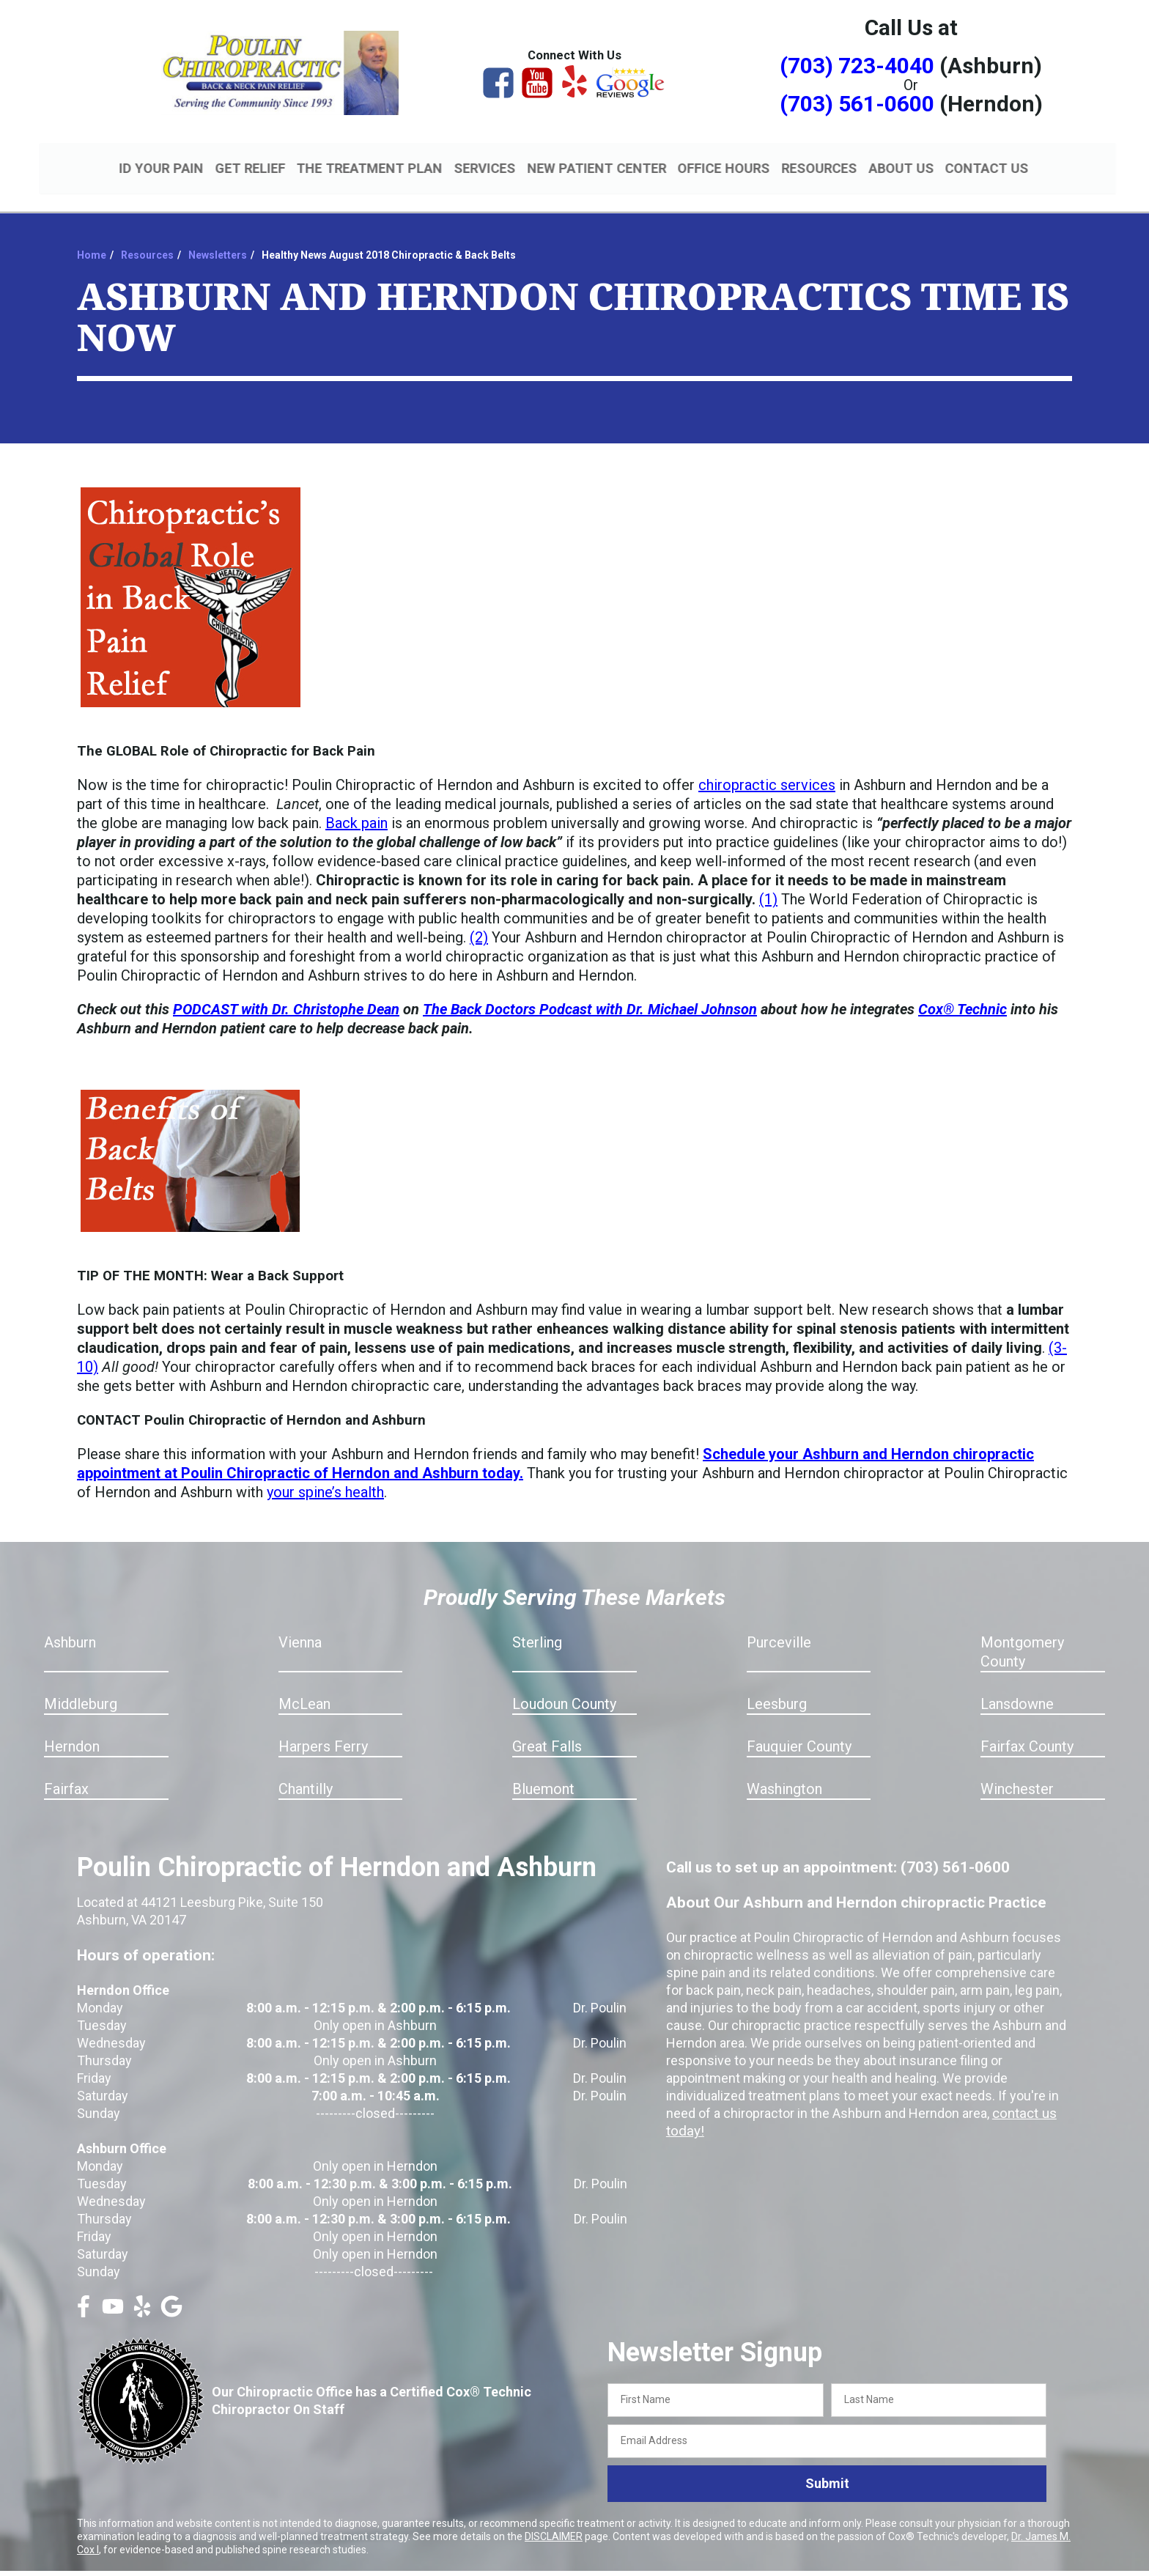 The image size is (1149, 2576). Describe the element at coordinates (857, 65) in the screenshot. I see `(703) 723-4040` at that location.